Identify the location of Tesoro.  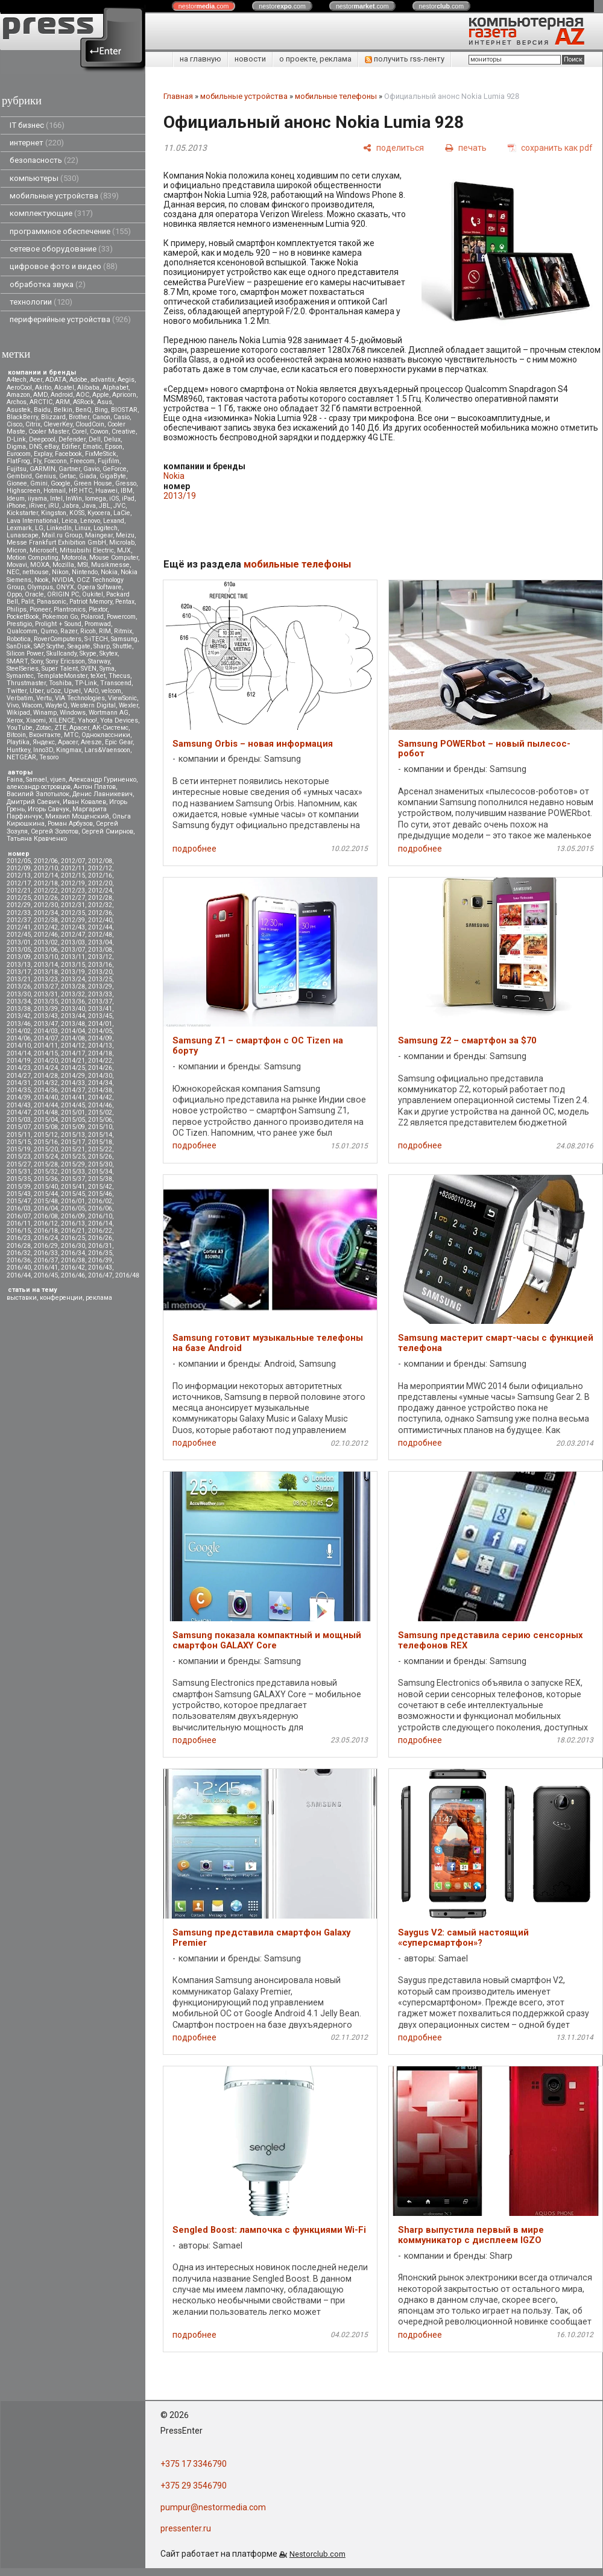
(48, 757).